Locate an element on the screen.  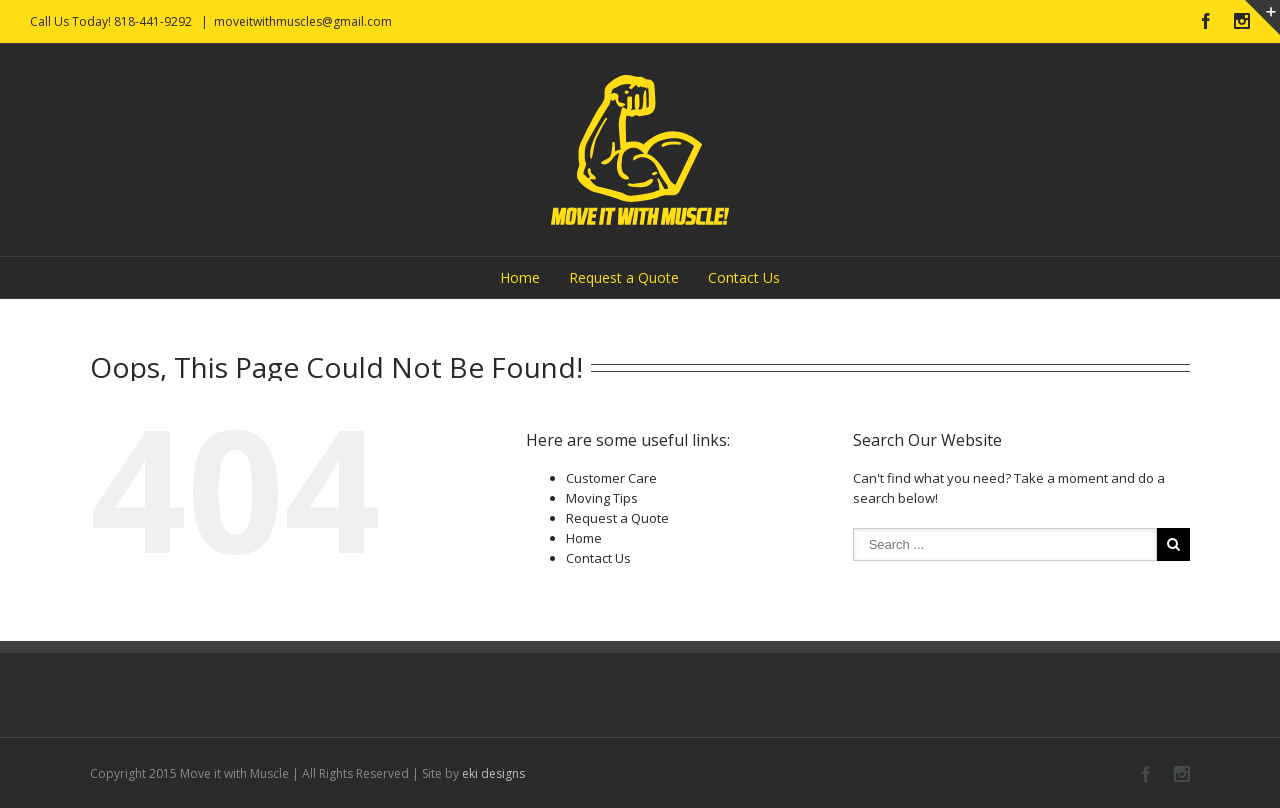
Contact Us is located at coordinates (744, 277).